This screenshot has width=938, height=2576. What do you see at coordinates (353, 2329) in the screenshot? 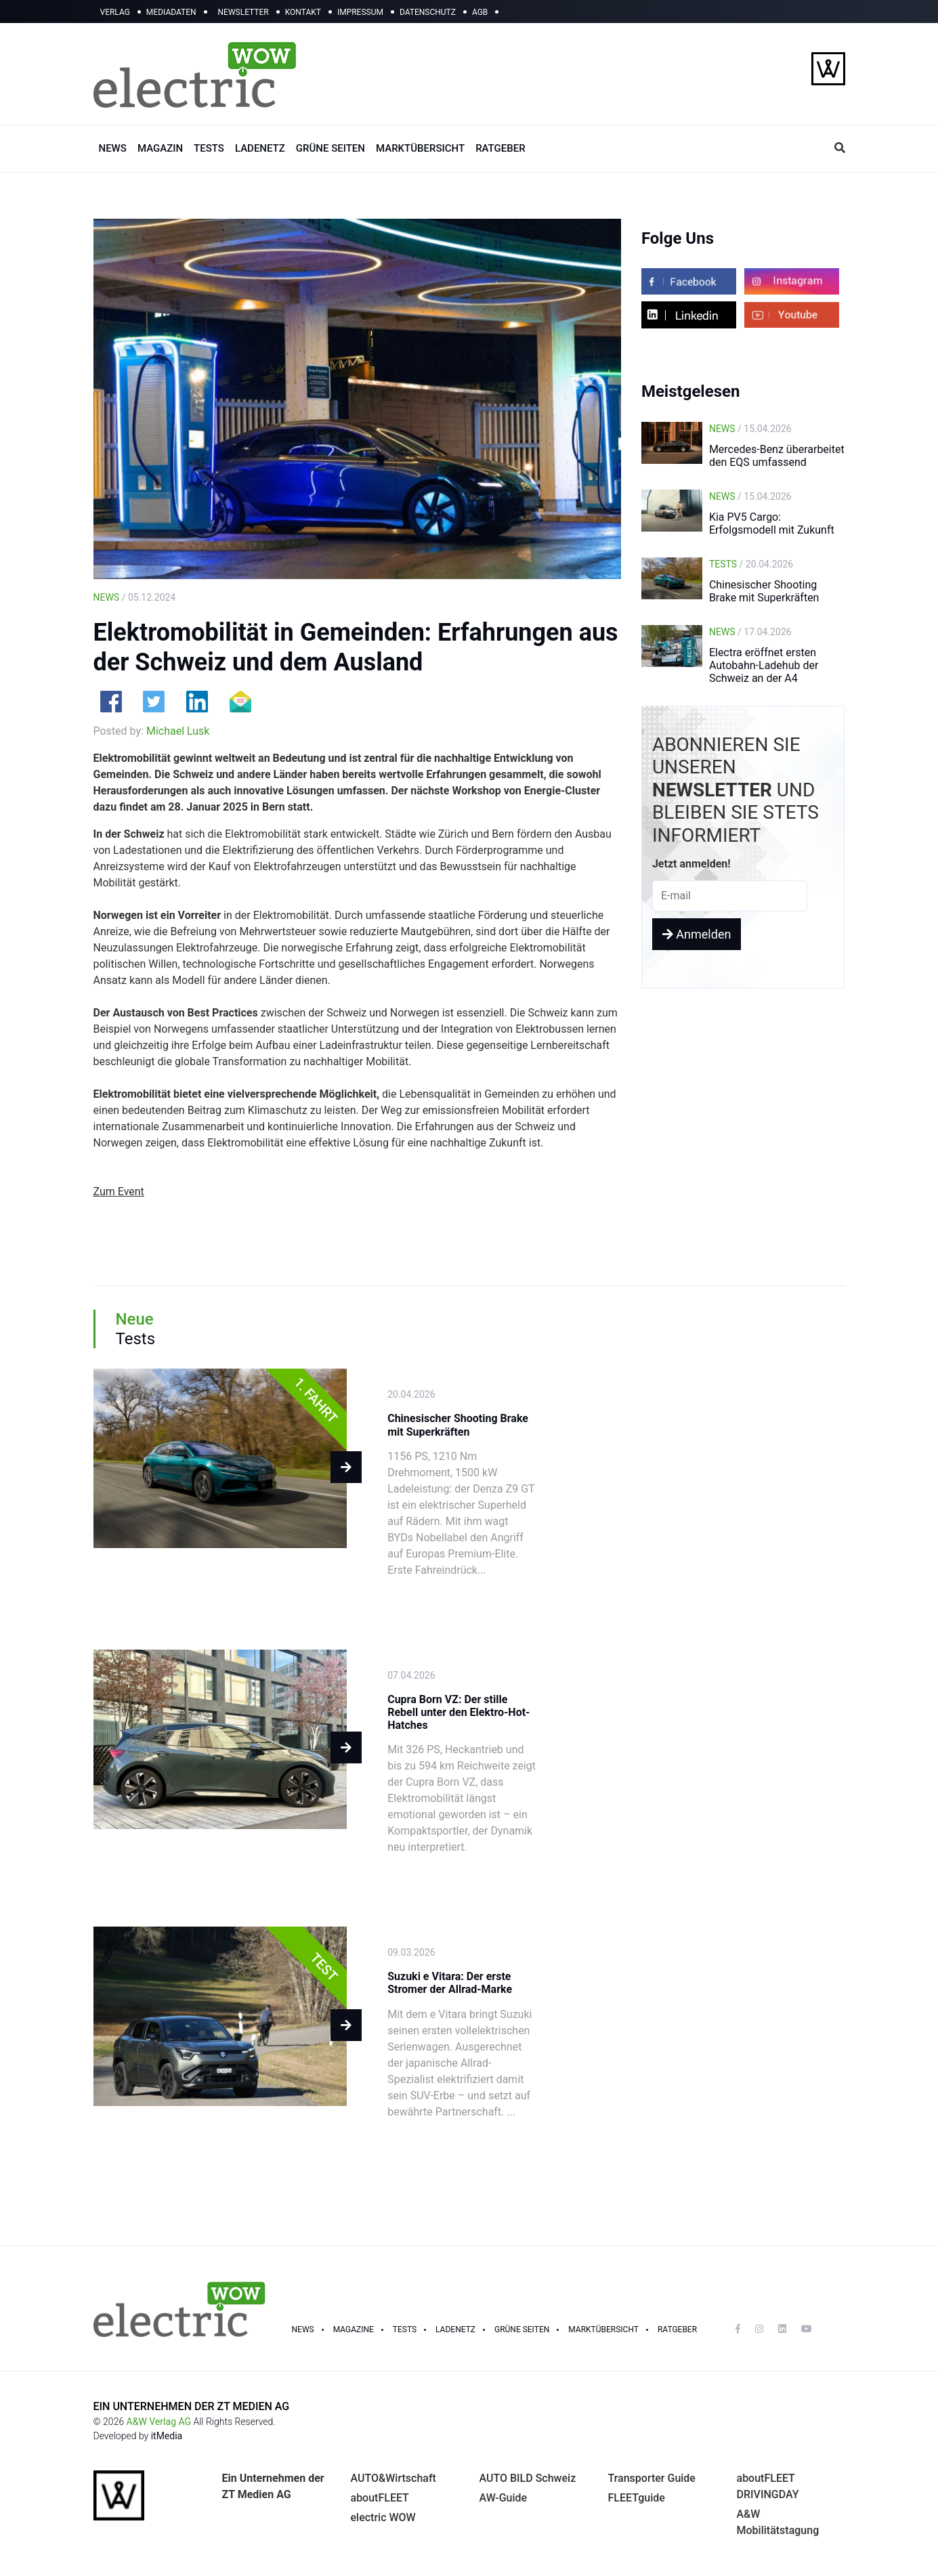
I see `MAGAZINE` at bounding box center [353, 2329].